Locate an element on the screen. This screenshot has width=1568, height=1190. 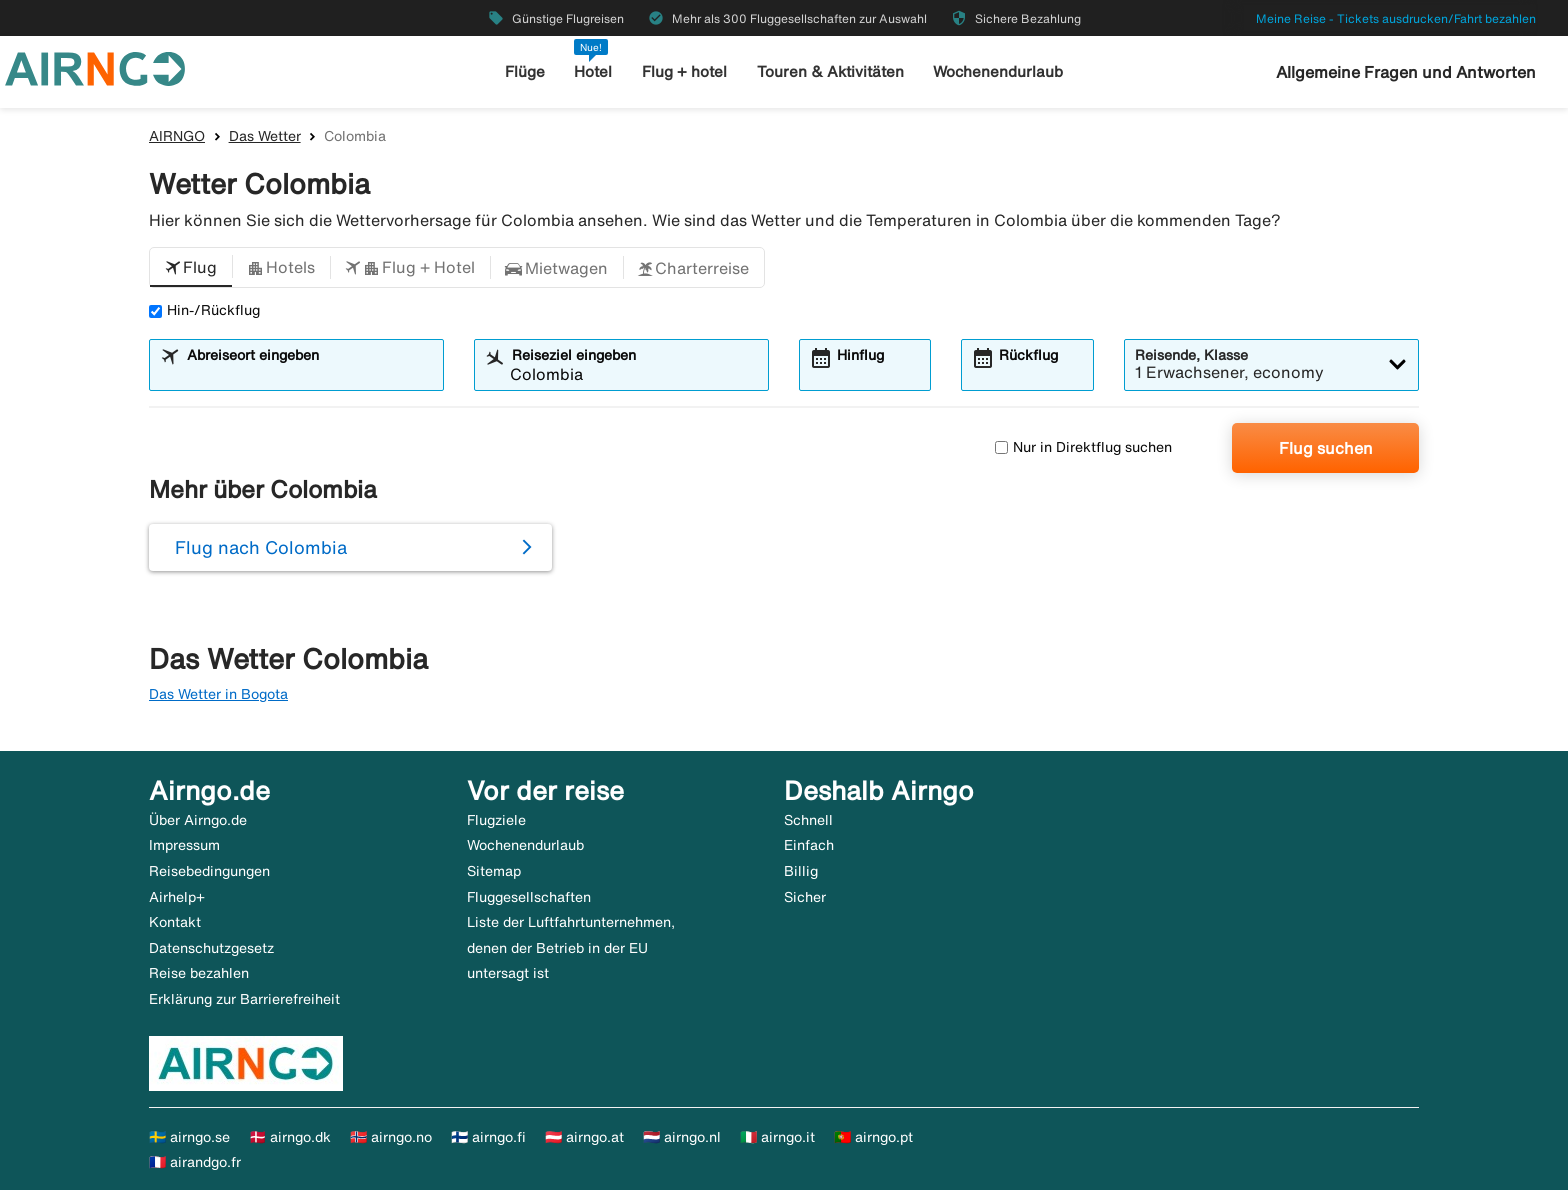
[combobox] is located at coordinates (309, 374).